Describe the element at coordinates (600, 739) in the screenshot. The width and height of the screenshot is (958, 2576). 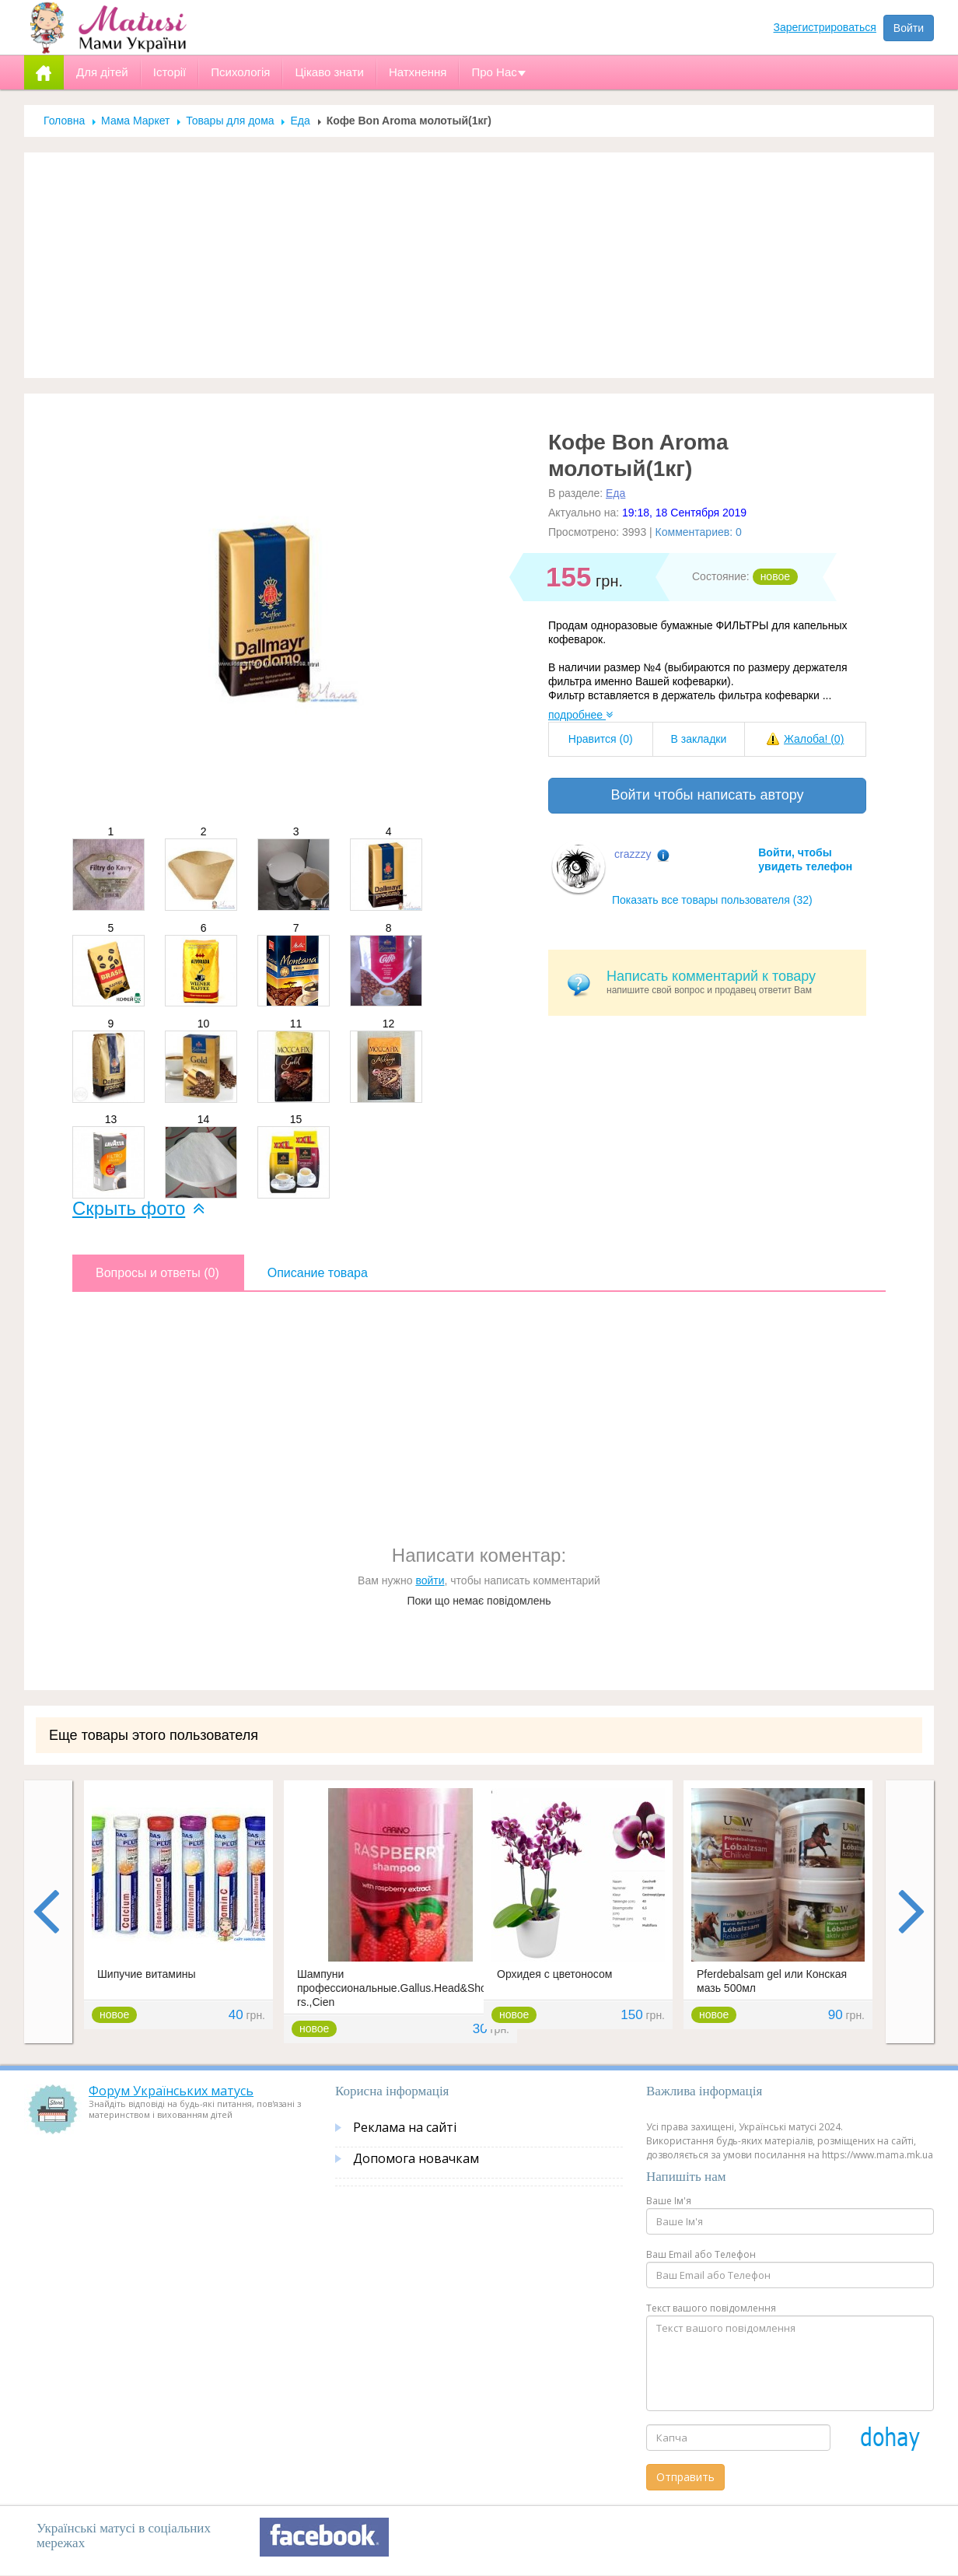
I see `Нравится` at that location.